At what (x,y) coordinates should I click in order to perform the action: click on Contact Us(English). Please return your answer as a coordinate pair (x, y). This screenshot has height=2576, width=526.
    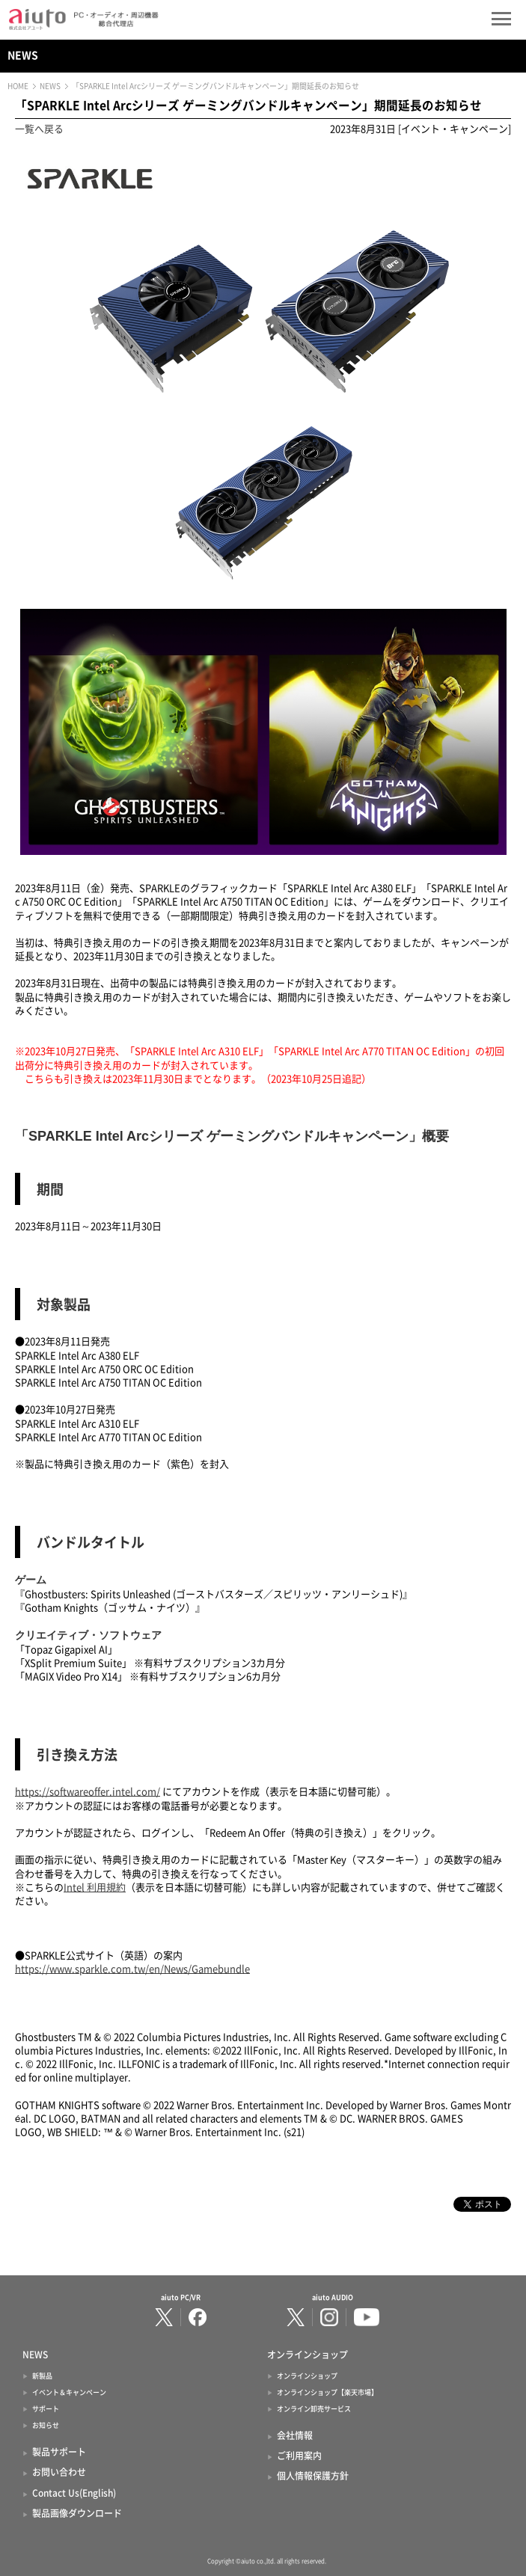
    Looking at the image, I should click on (74, 2492).